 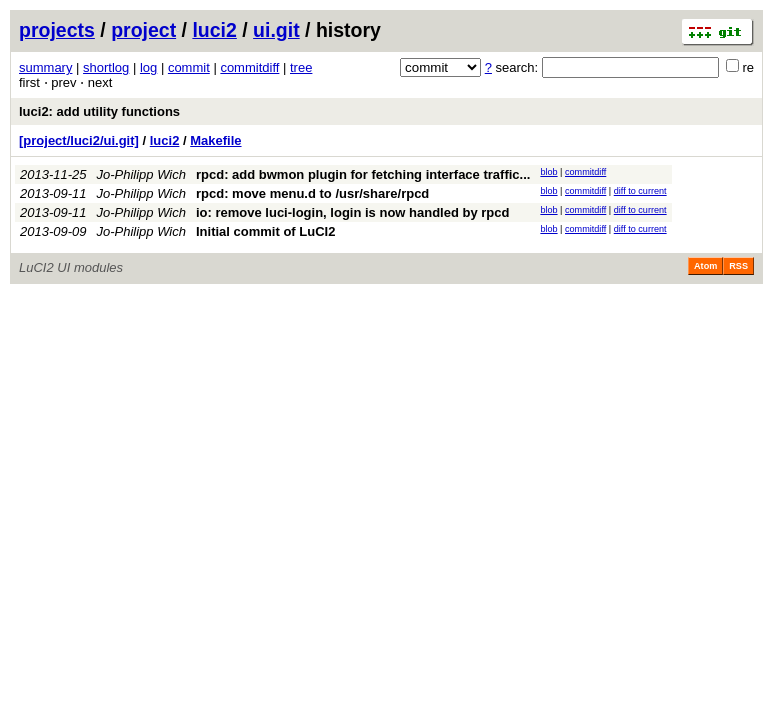 What do you see at coordinates (215, 140) in the screenshot?
I see `Makefile` at bounding box center [215, 140].